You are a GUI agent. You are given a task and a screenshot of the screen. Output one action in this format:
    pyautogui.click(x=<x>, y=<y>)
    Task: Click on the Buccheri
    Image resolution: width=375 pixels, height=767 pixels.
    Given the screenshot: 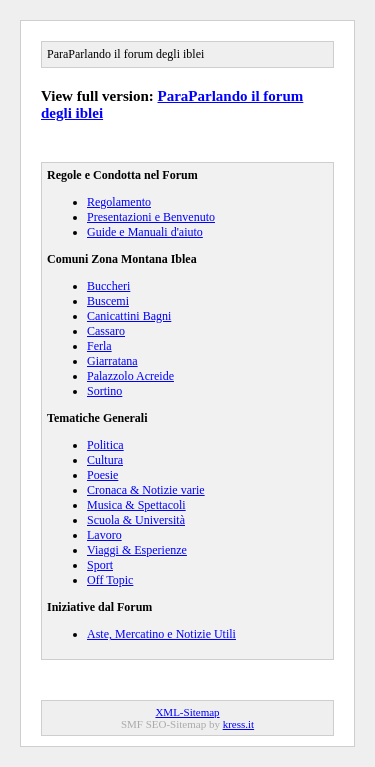 What is the action you would take?
    pyautogui.click(x=108, y=286)
    